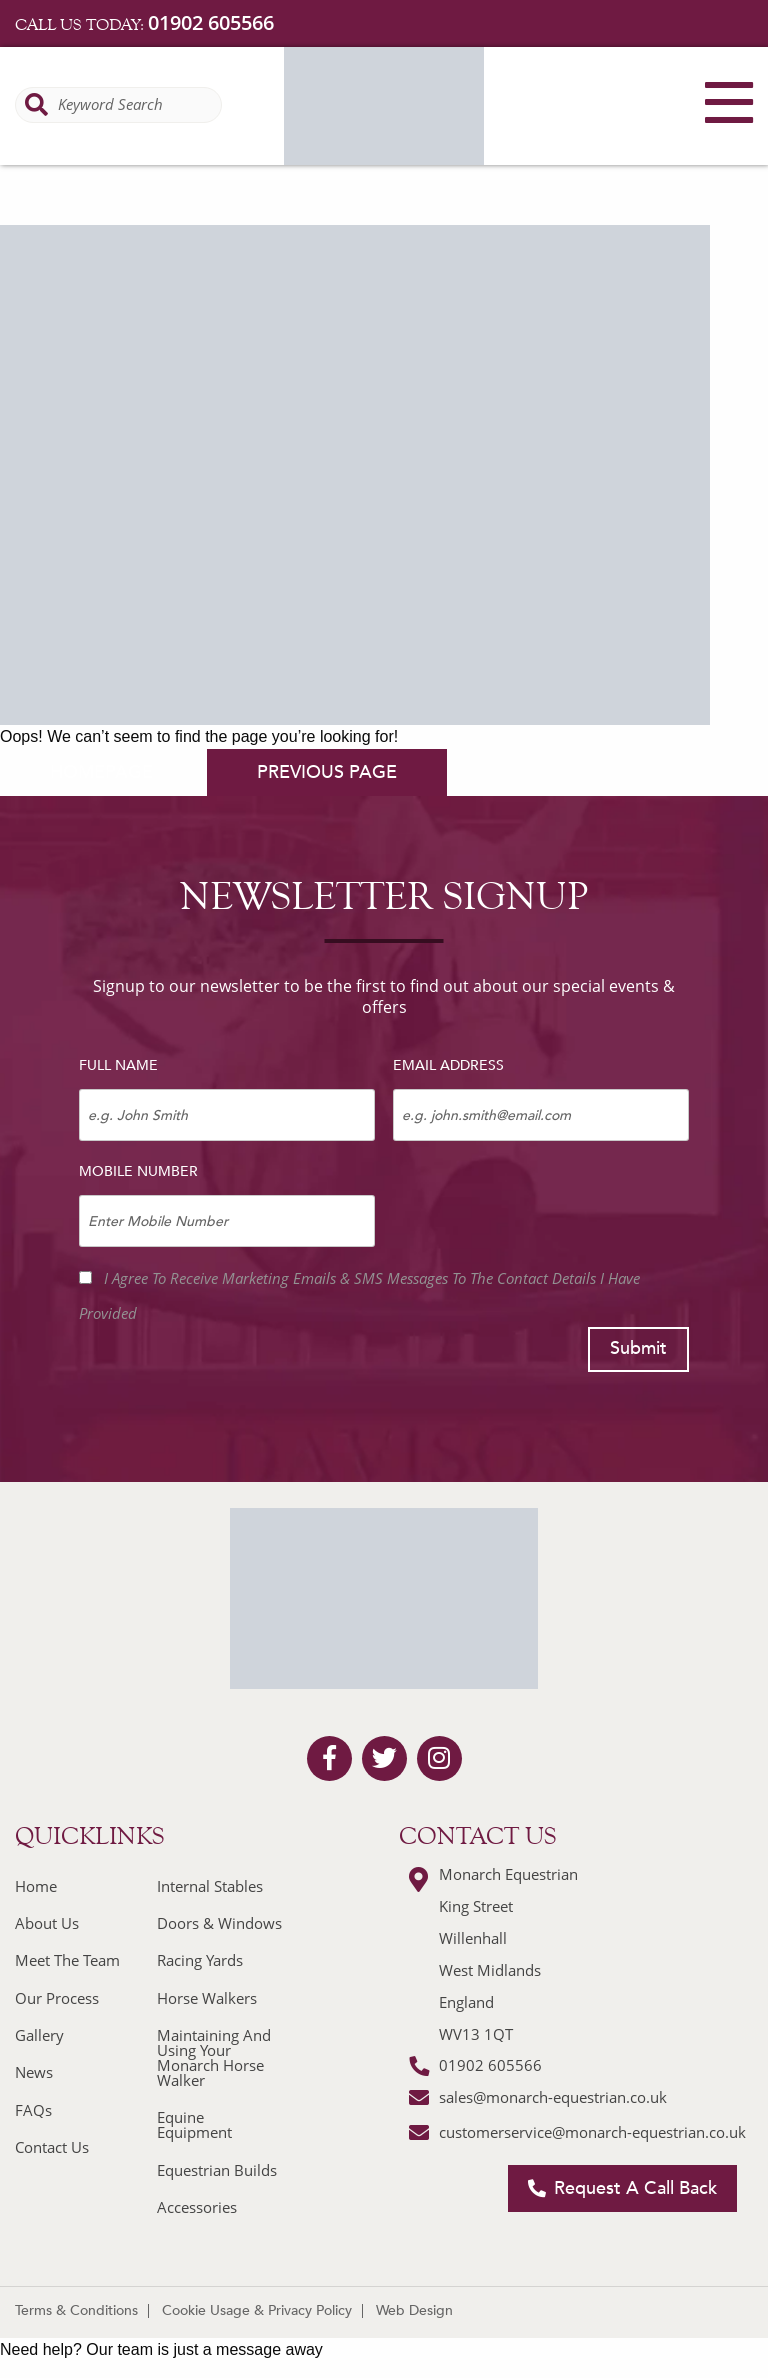 The image size is (768, 2378). What do you see at coordinates (118, 1065) in the screenshot?
I see `Full Name` at bounding box center [118, 1065].